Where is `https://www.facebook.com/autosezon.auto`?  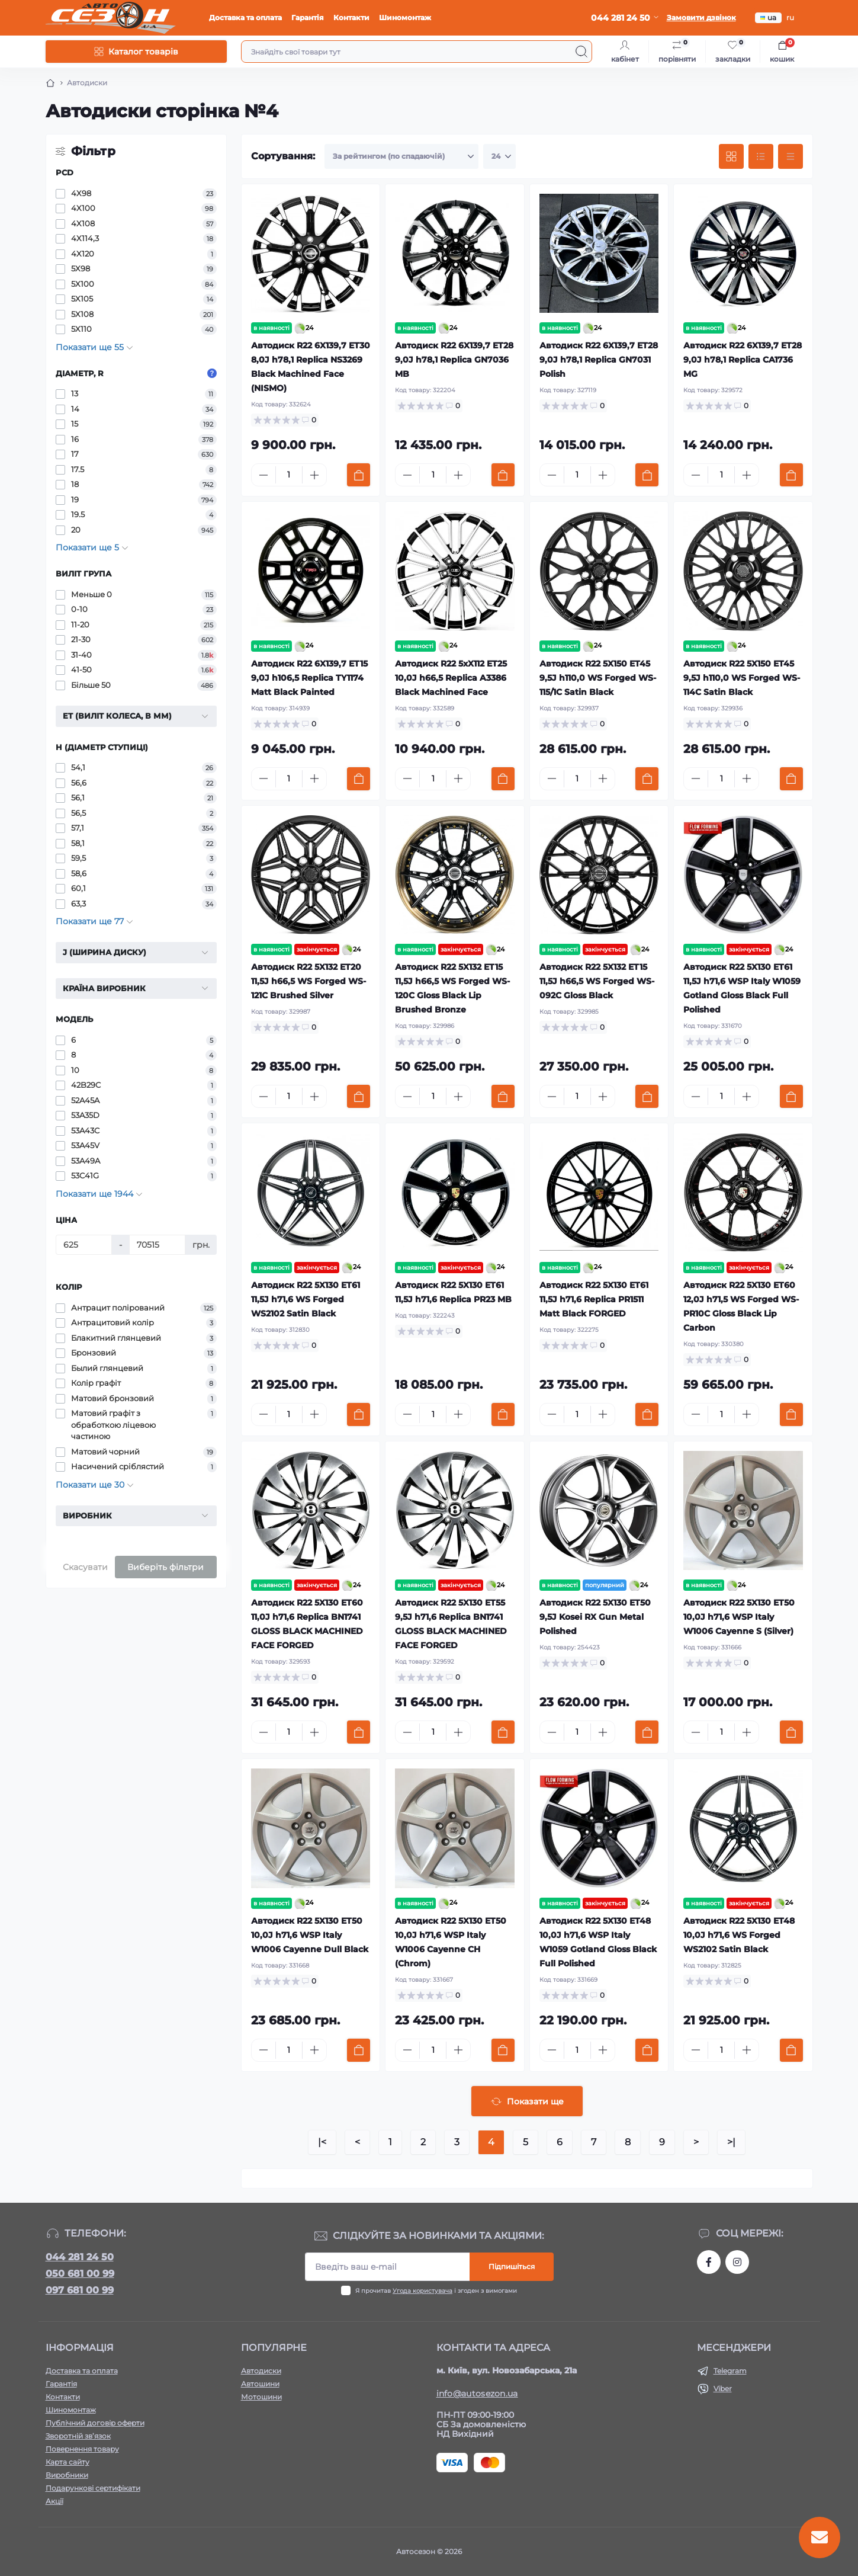 https://www.facebook.com/autosezon.auto is located at coordinates (709, 2262).